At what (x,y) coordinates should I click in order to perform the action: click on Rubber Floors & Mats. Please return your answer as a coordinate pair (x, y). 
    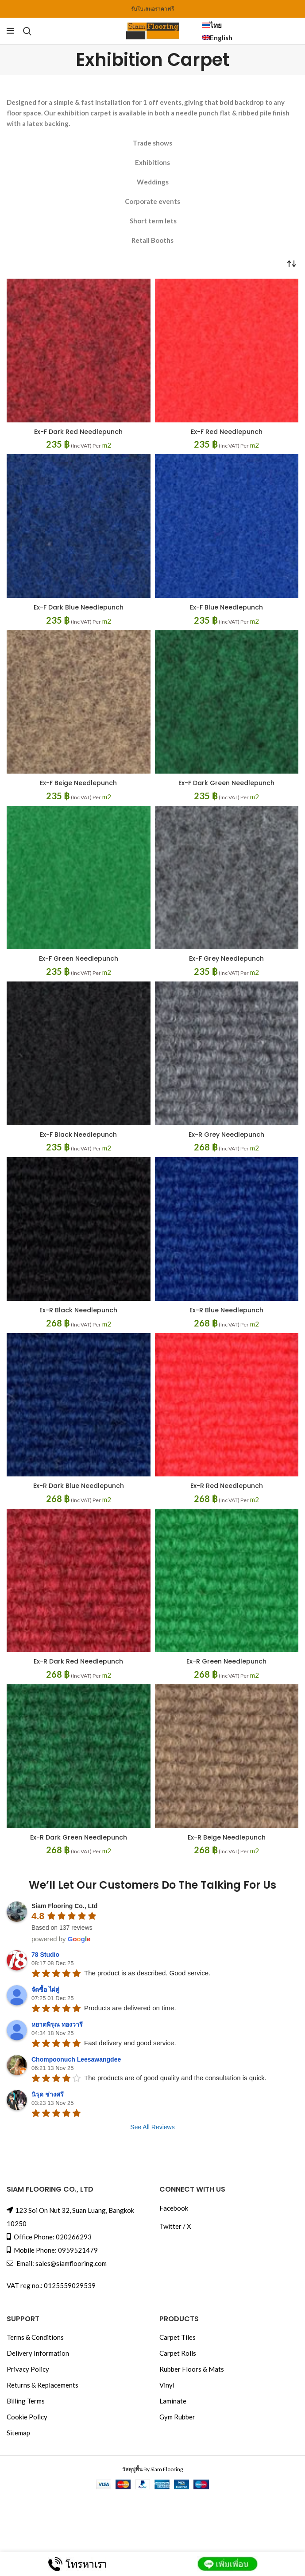
    Looking at the image, I should click on (191, 2366).